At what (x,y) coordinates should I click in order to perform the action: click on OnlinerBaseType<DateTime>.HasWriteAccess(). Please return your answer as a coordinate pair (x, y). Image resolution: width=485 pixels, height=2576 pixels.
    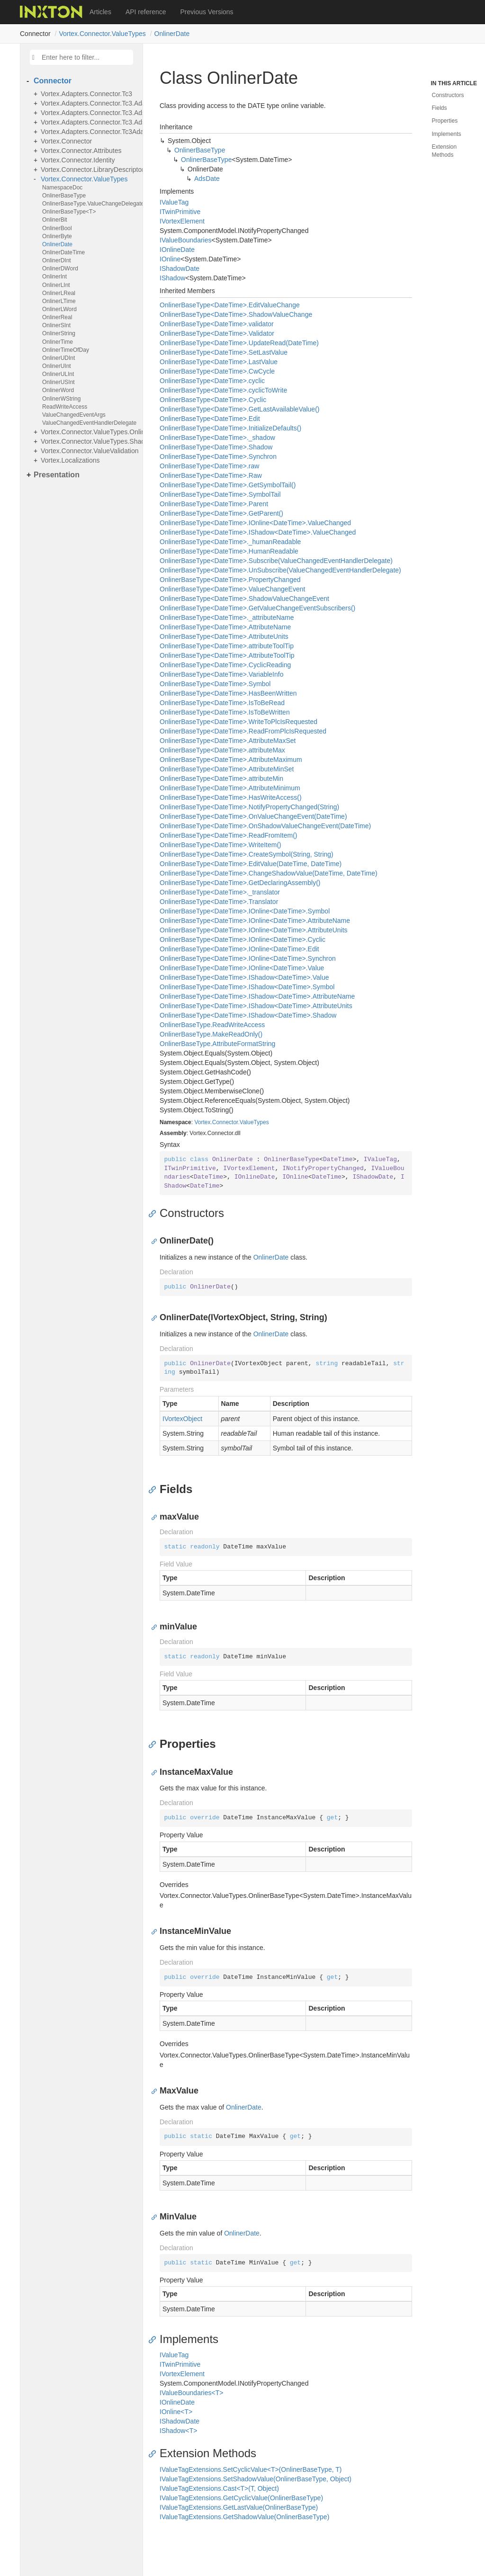
    Looking at the image, I should click on (231, 797).